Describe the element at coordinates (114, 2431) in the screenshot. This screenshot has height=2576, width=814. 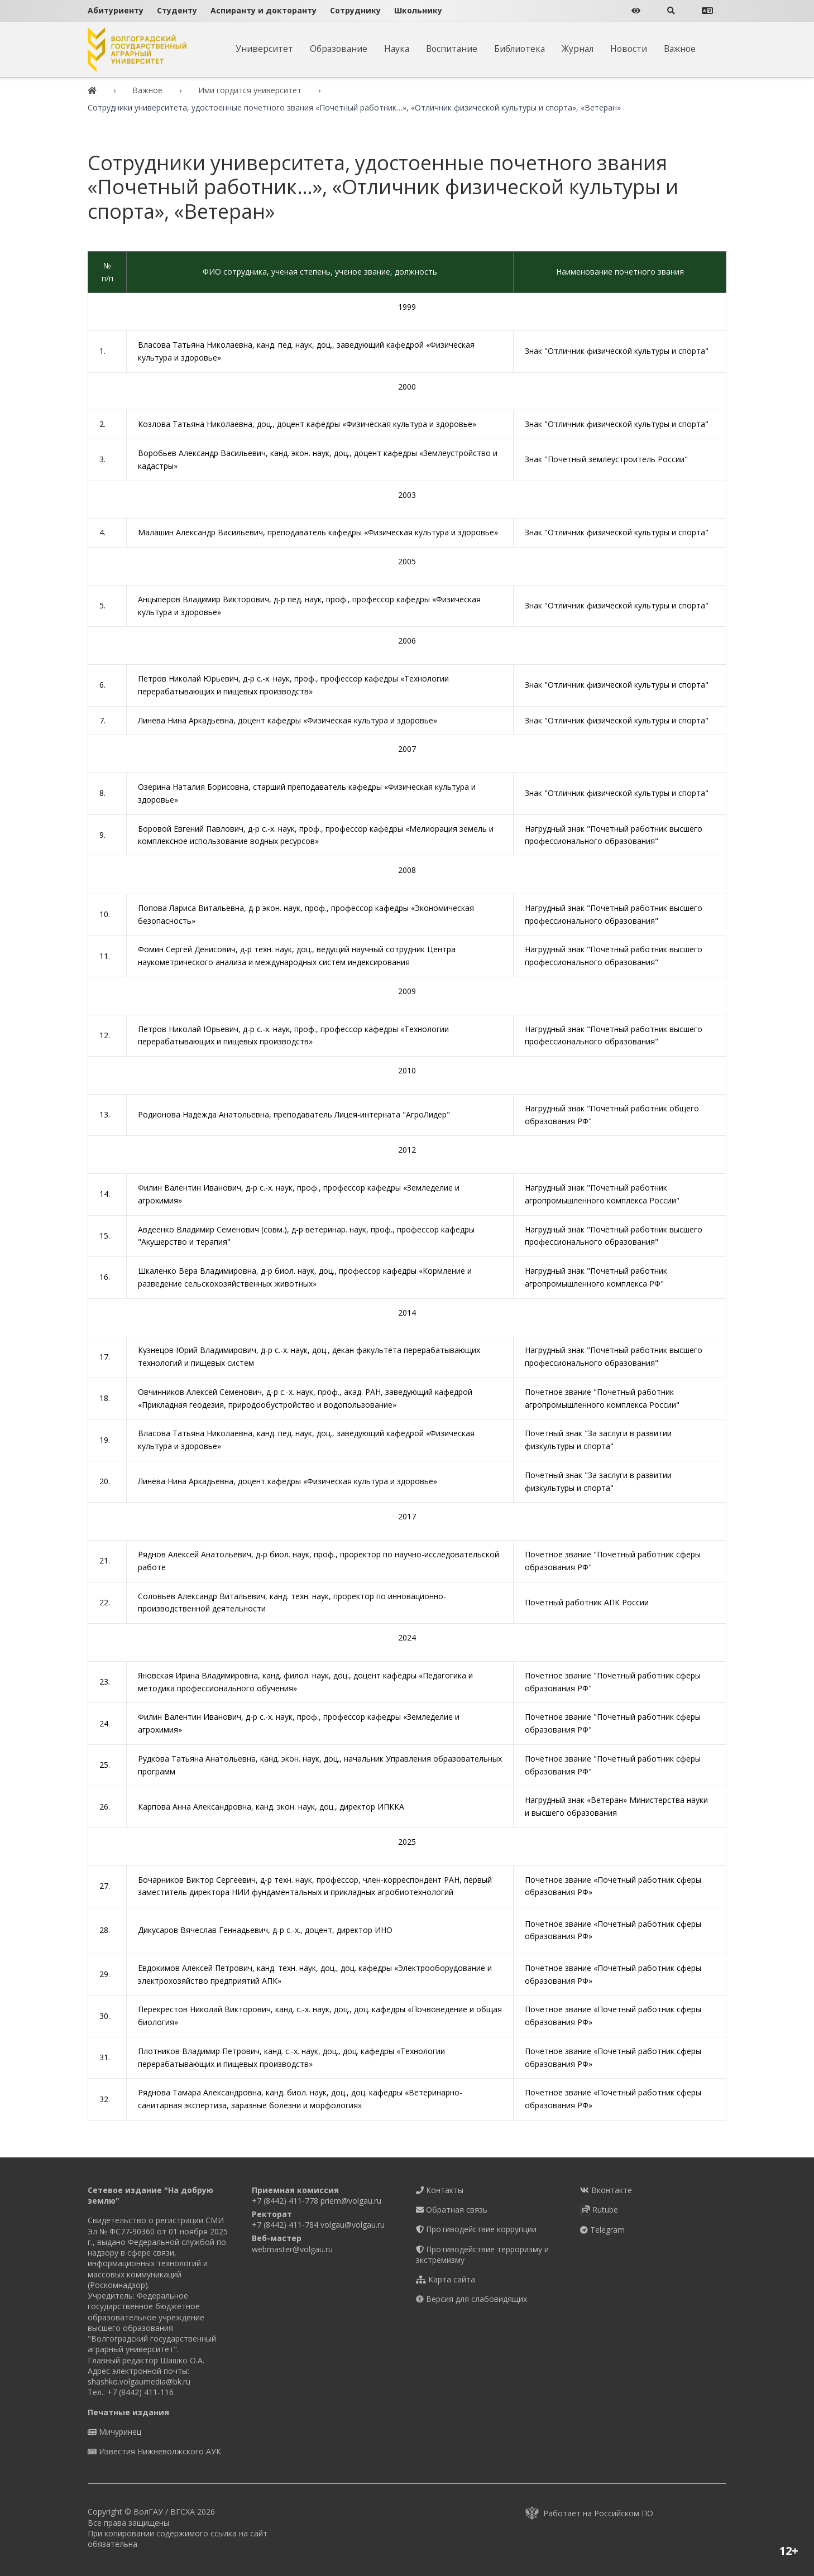
I see `Мичуринец` at that location.